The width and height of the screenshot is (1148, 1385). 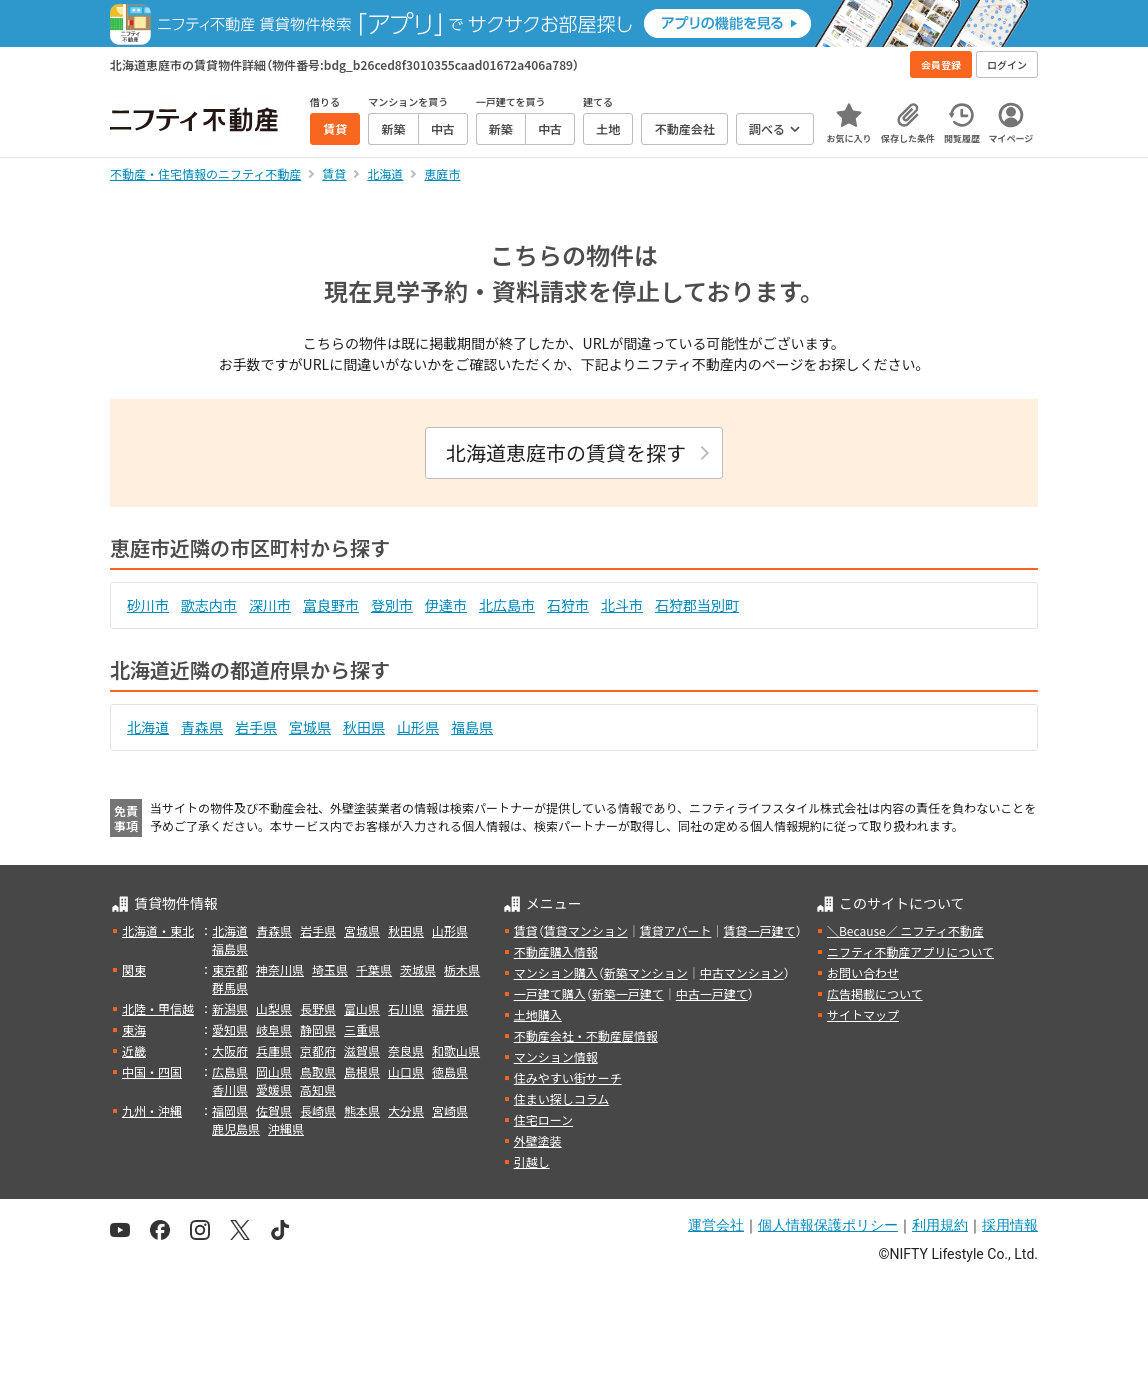 I want to click on お問い合わせ, so click(x=863, y=972).